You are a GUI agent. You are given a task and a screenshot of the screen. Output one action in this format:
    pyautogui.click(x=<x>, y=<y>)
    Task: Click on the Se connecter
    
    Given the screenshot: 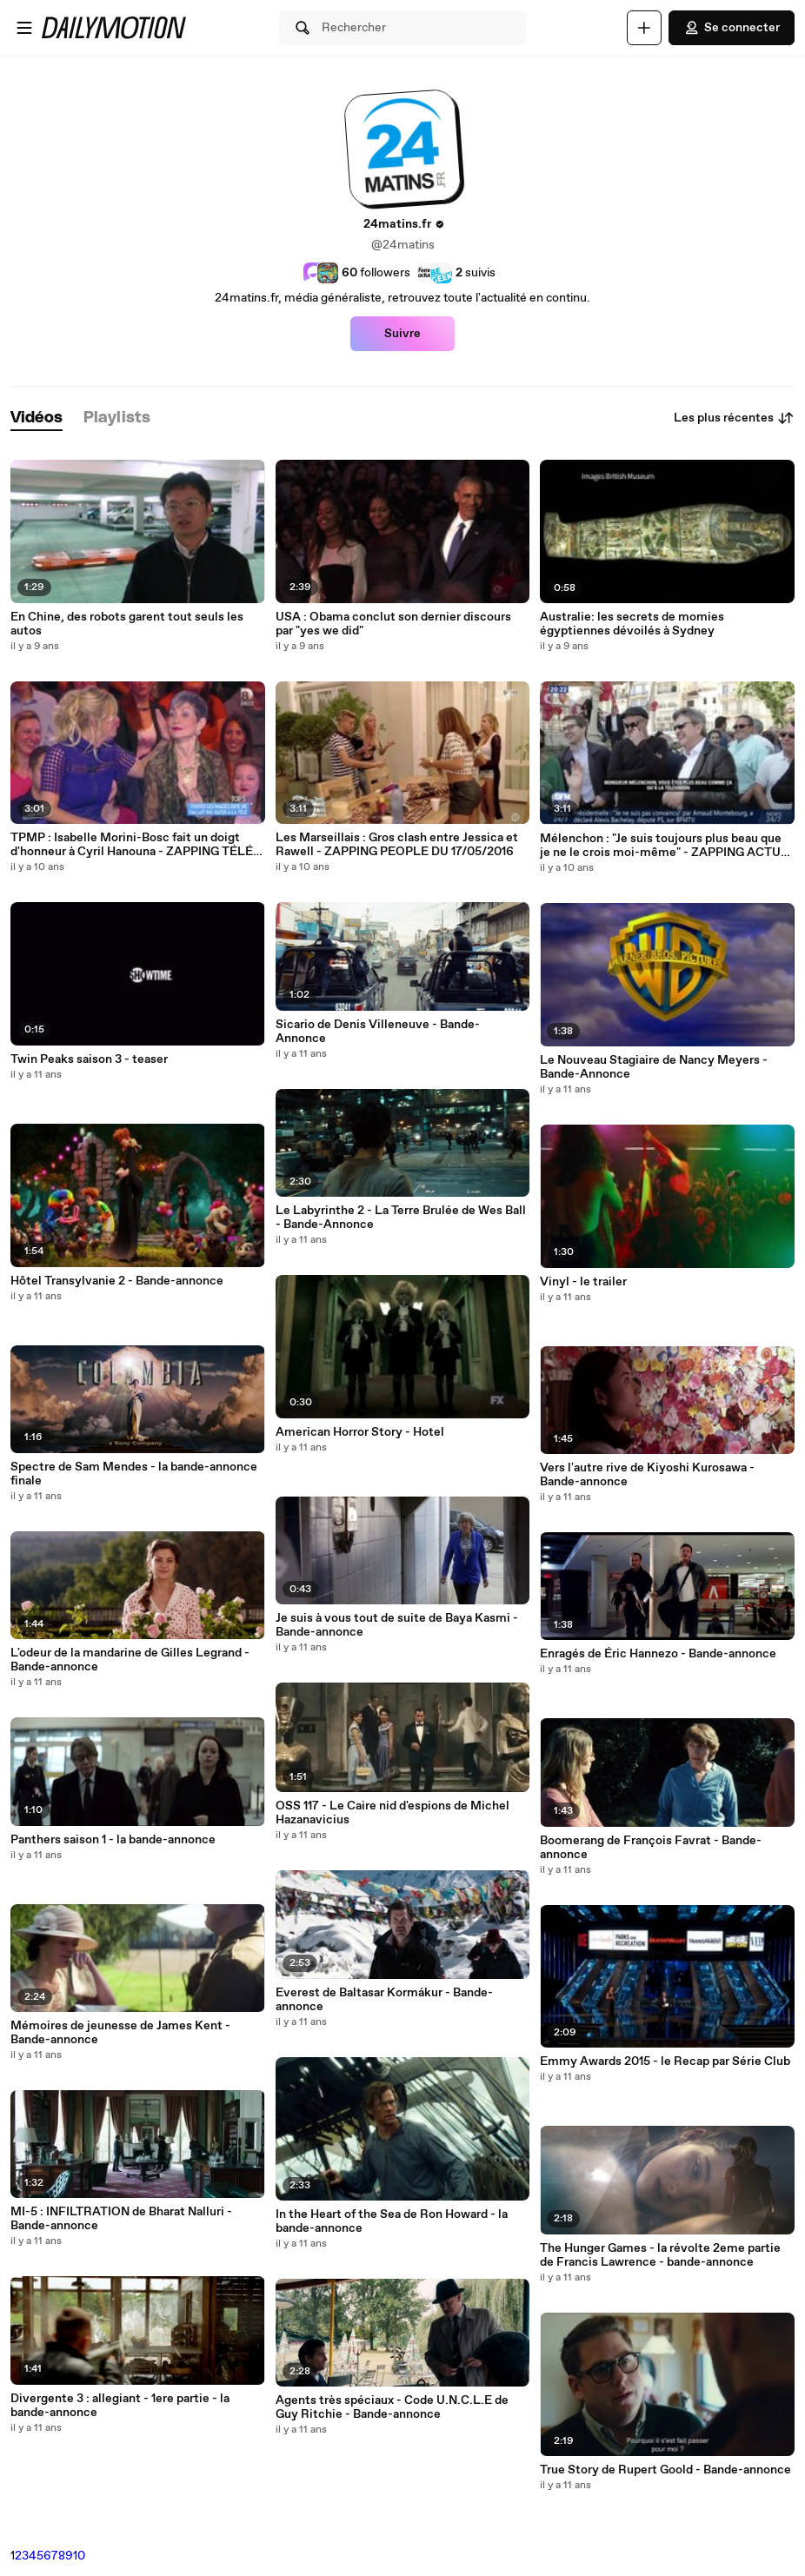 What is the action you would take?
    pyautogui.click(x=731, y=28)
    